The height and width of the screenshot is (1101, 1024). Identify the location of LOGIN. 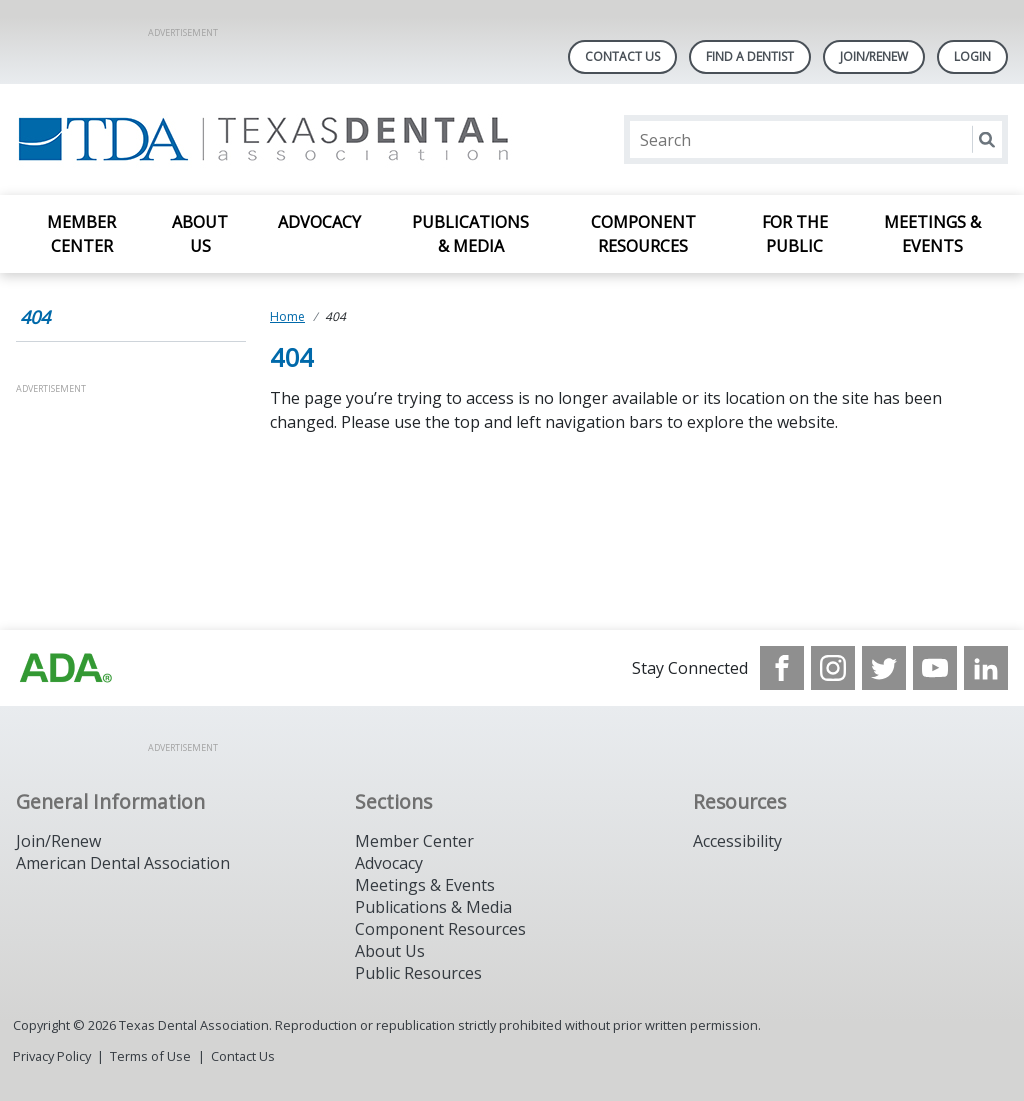
(972, 56).